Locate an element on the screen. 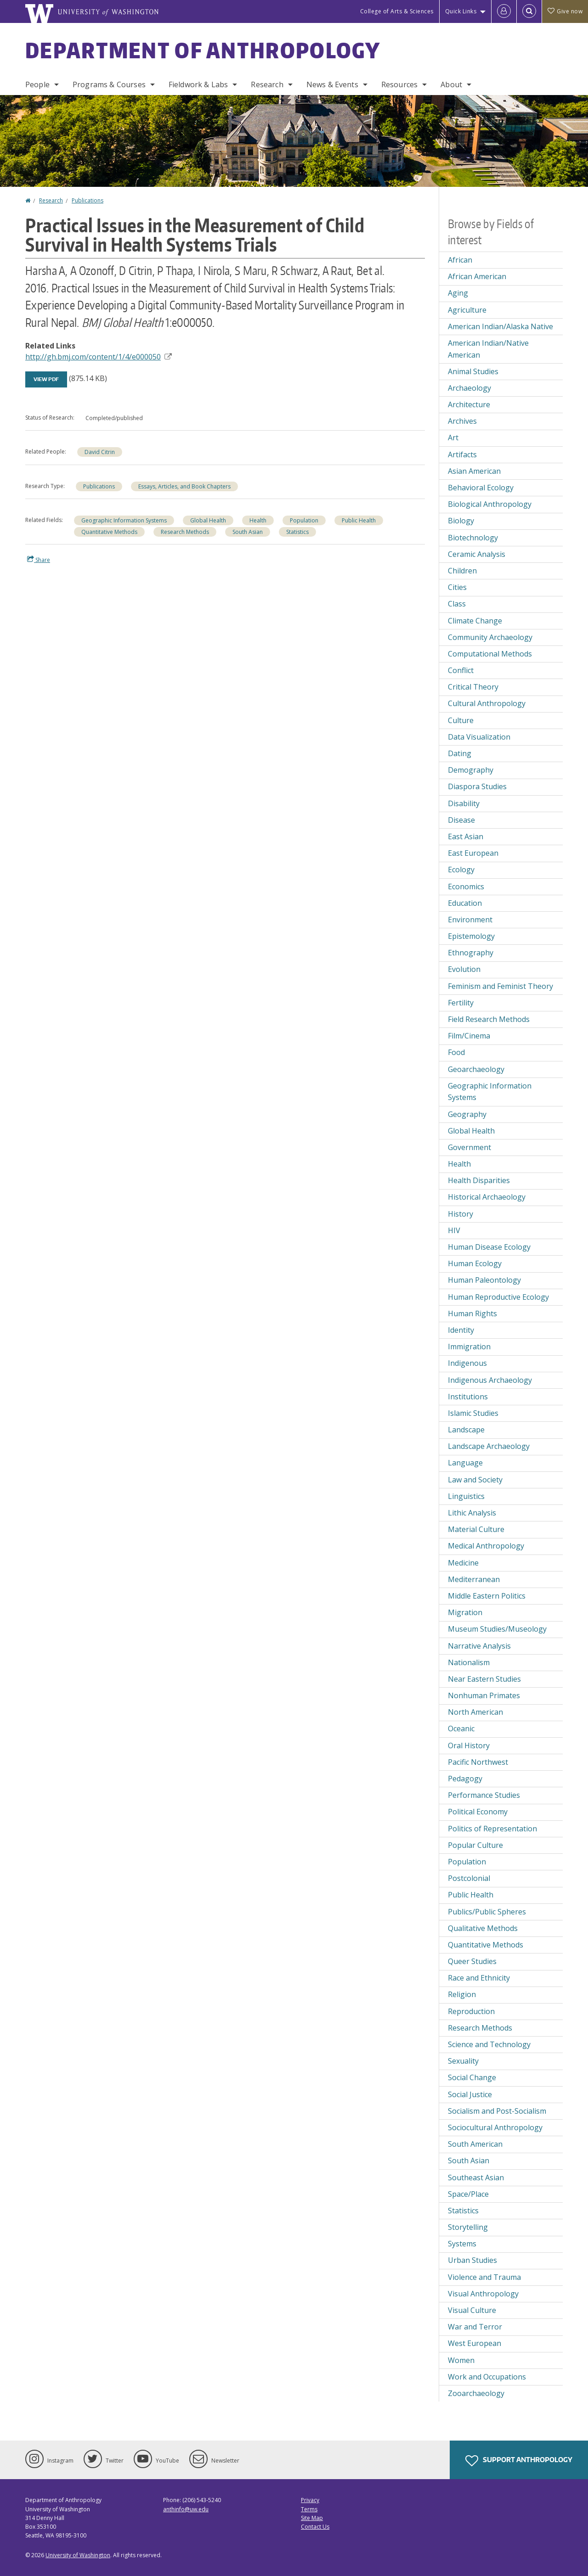 This screenshot has width=588, height=2576. Diaspora Studies is located at coordinates (477, 786).